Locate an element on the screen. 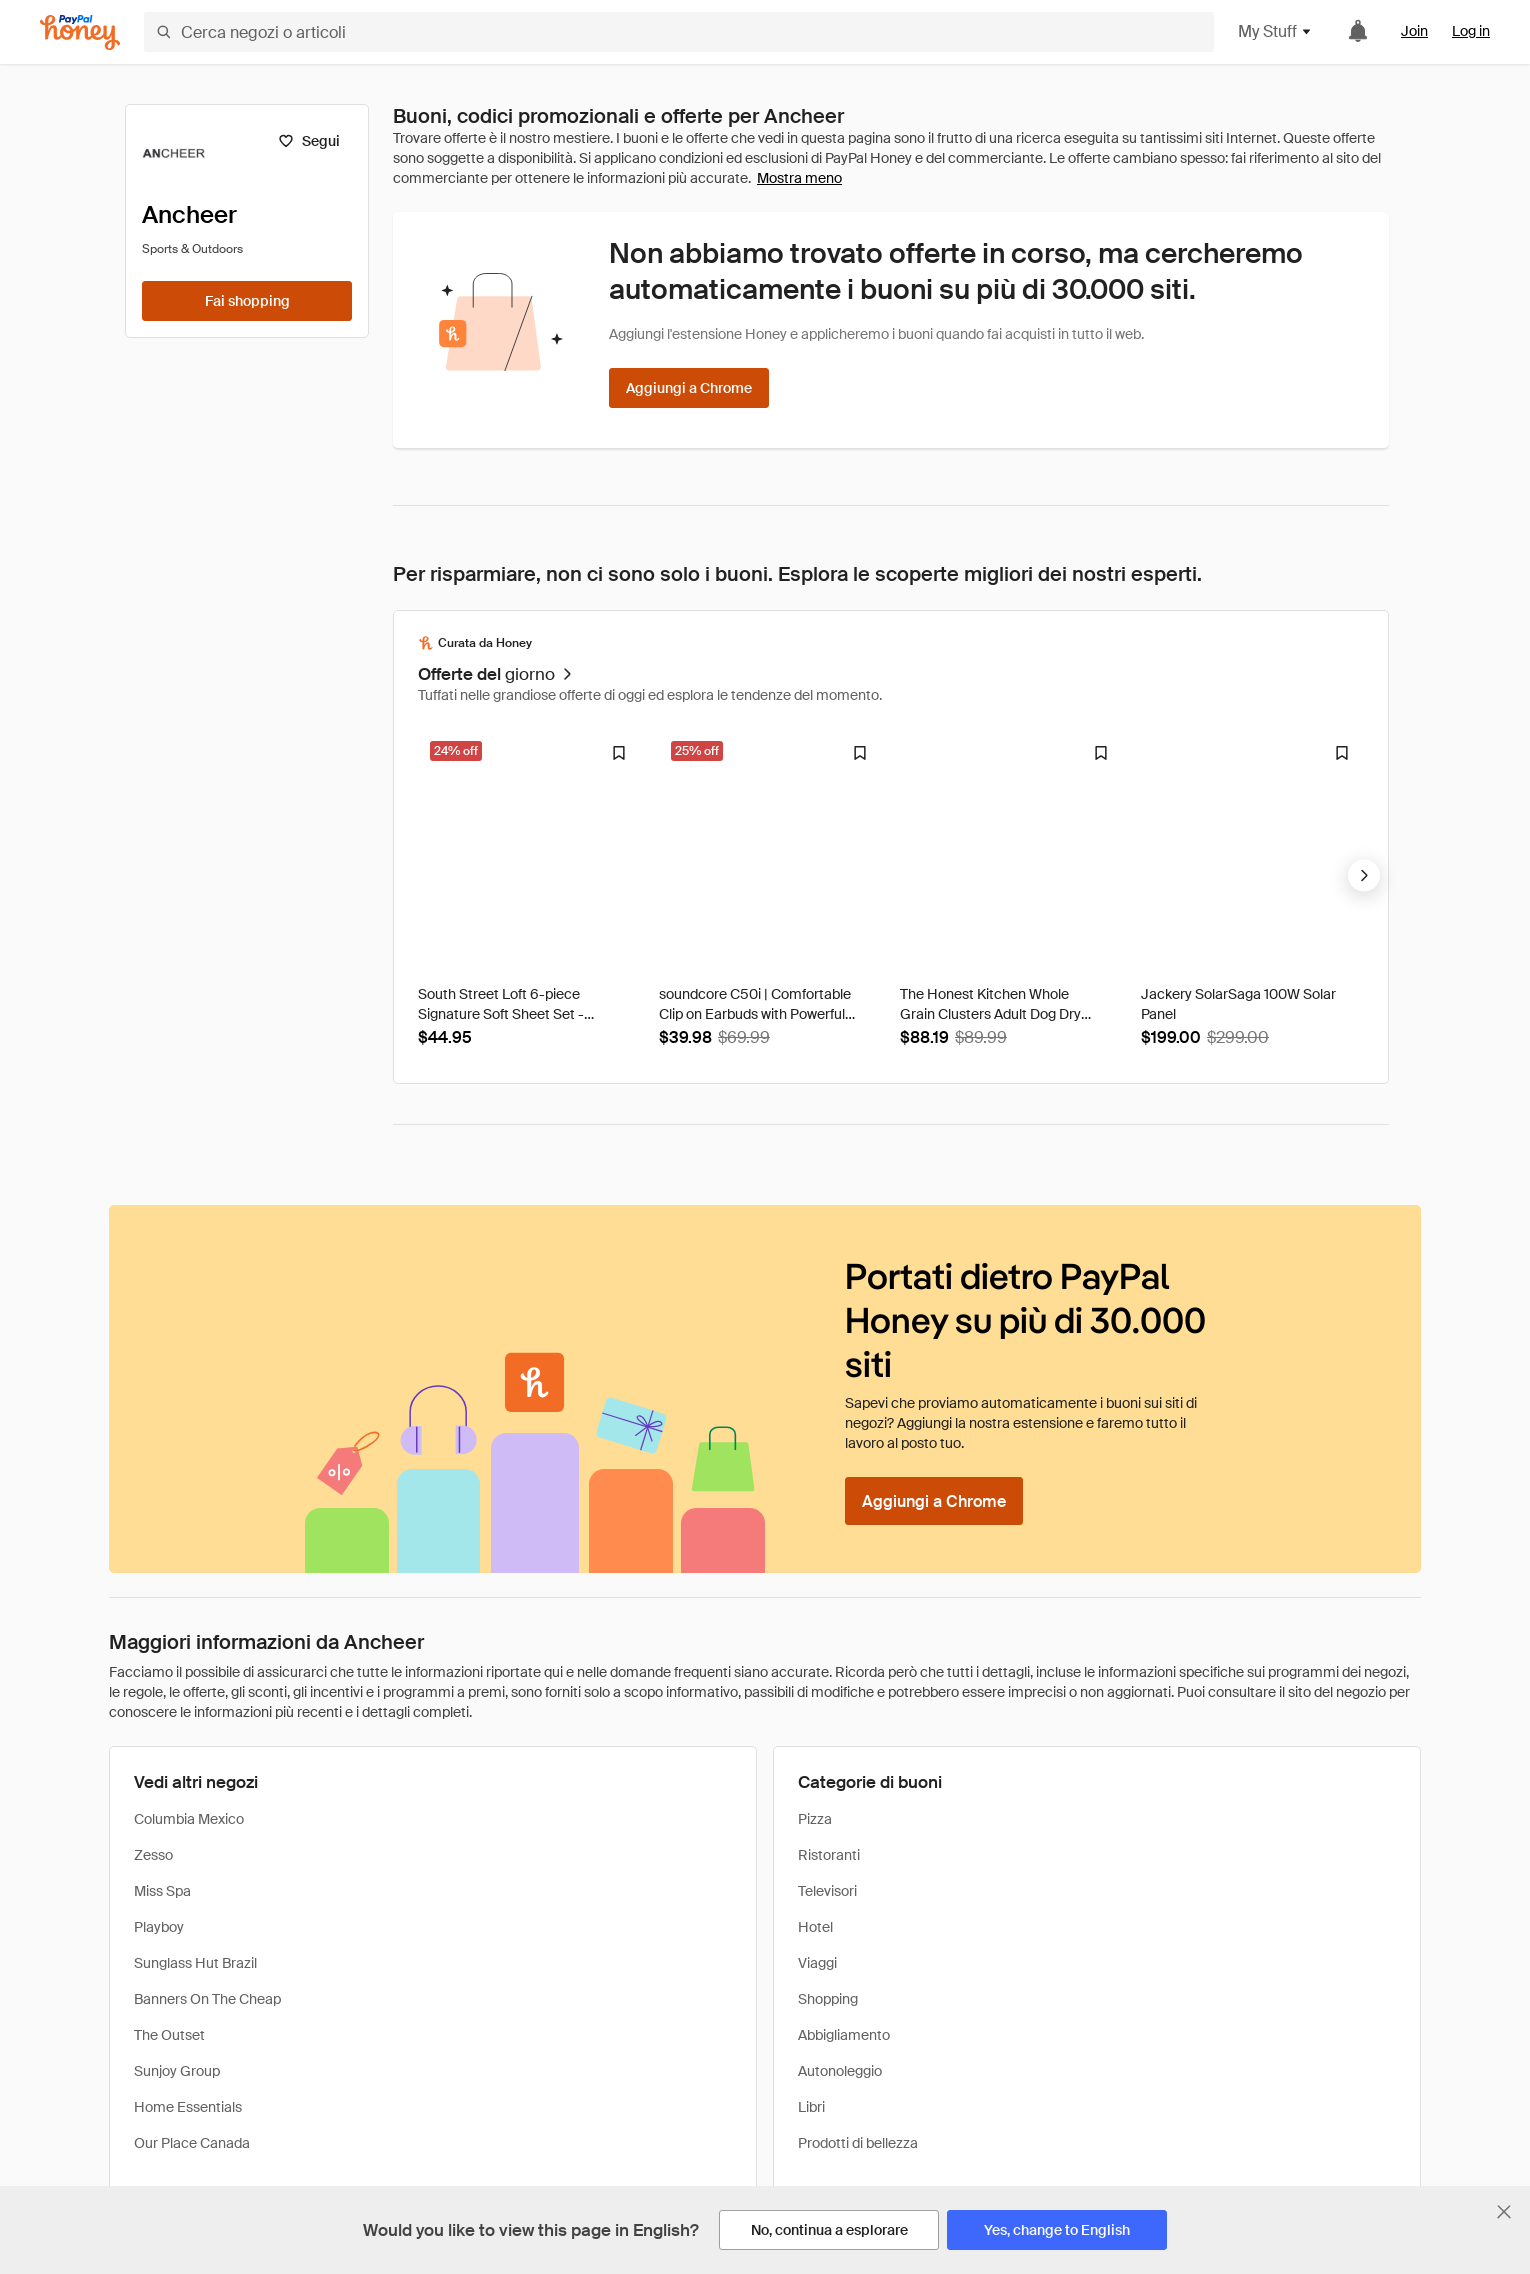  Miss Spa is located at coordinates (162, 1891).